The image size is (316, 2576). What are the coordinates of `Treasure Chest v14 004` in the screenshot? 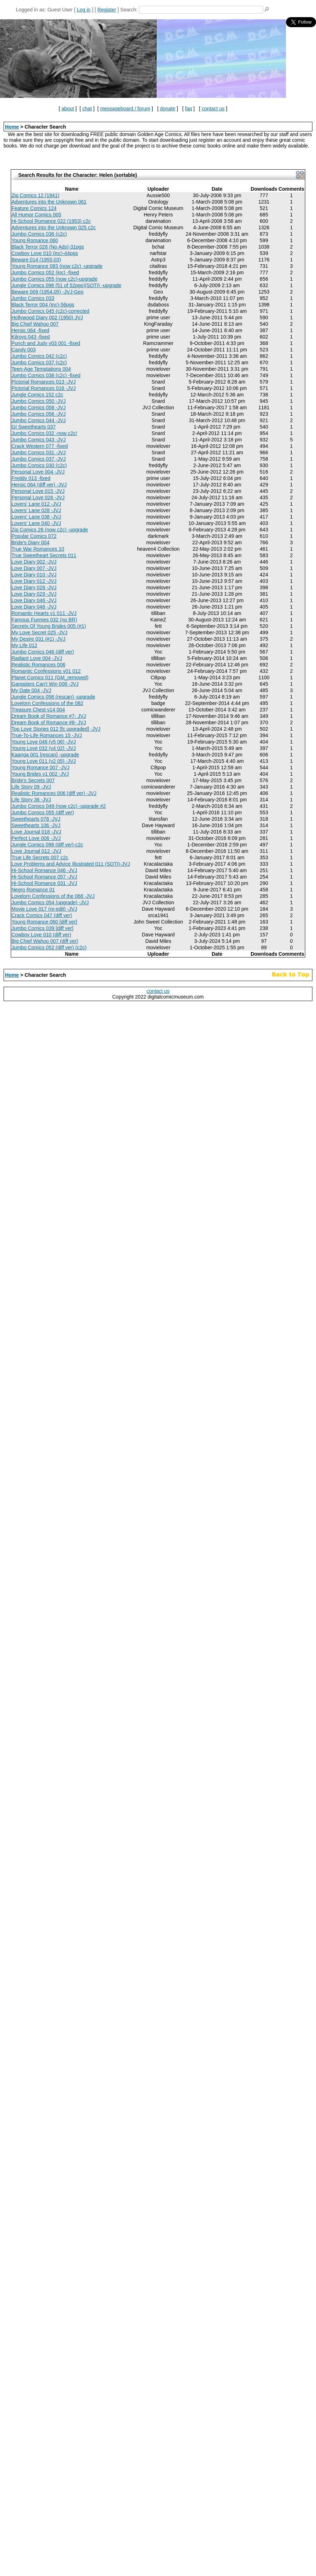 It's located at (38, 709).